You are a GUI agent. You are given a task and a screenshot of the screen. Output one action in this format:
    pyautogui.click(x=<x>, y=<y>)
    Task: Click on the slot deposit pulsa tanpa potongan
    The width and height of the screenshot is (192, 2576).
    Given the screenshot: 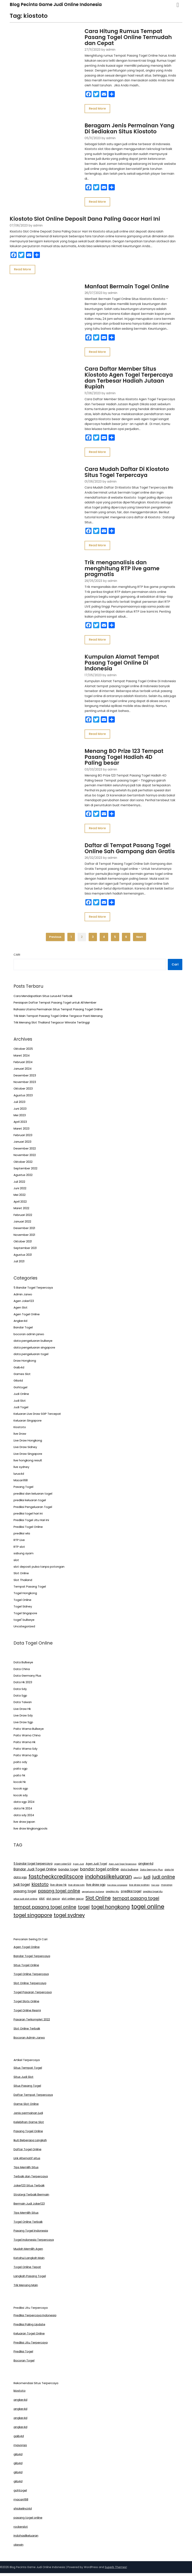 What is the action you would take?
    pyautogui.click(x=39, y=1569)
    